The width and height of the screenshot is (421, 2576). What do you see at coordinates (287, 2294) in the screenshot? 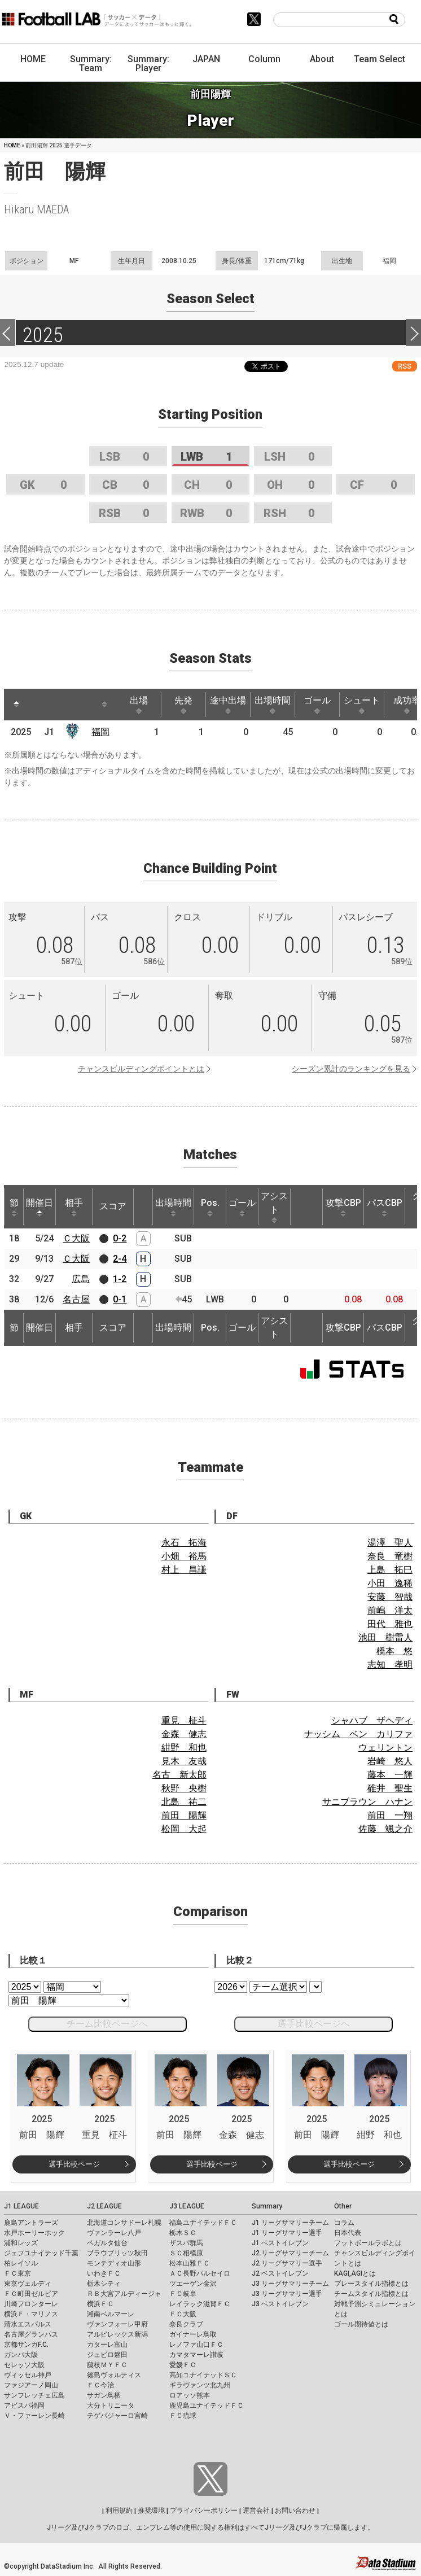
I see `J3 リーグサマリー選手` at bounding box center [287, 2294].